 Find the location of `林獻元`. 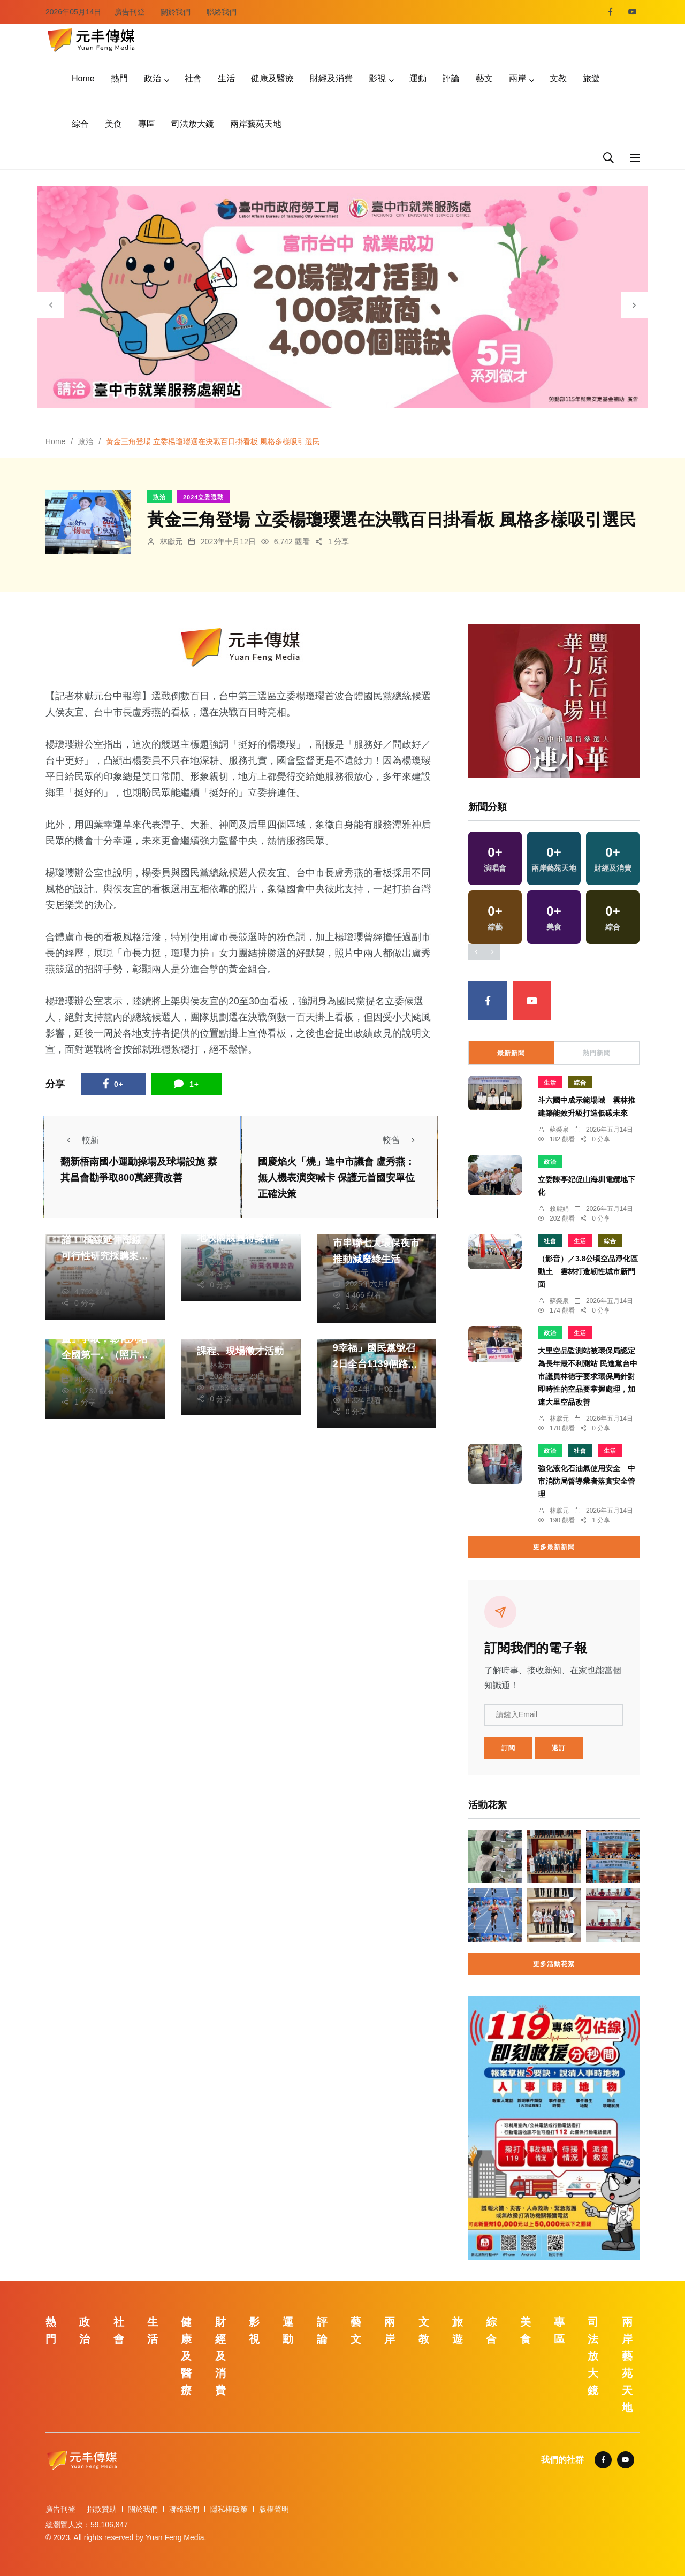

林獻元 is located at coordinates (171, 541).